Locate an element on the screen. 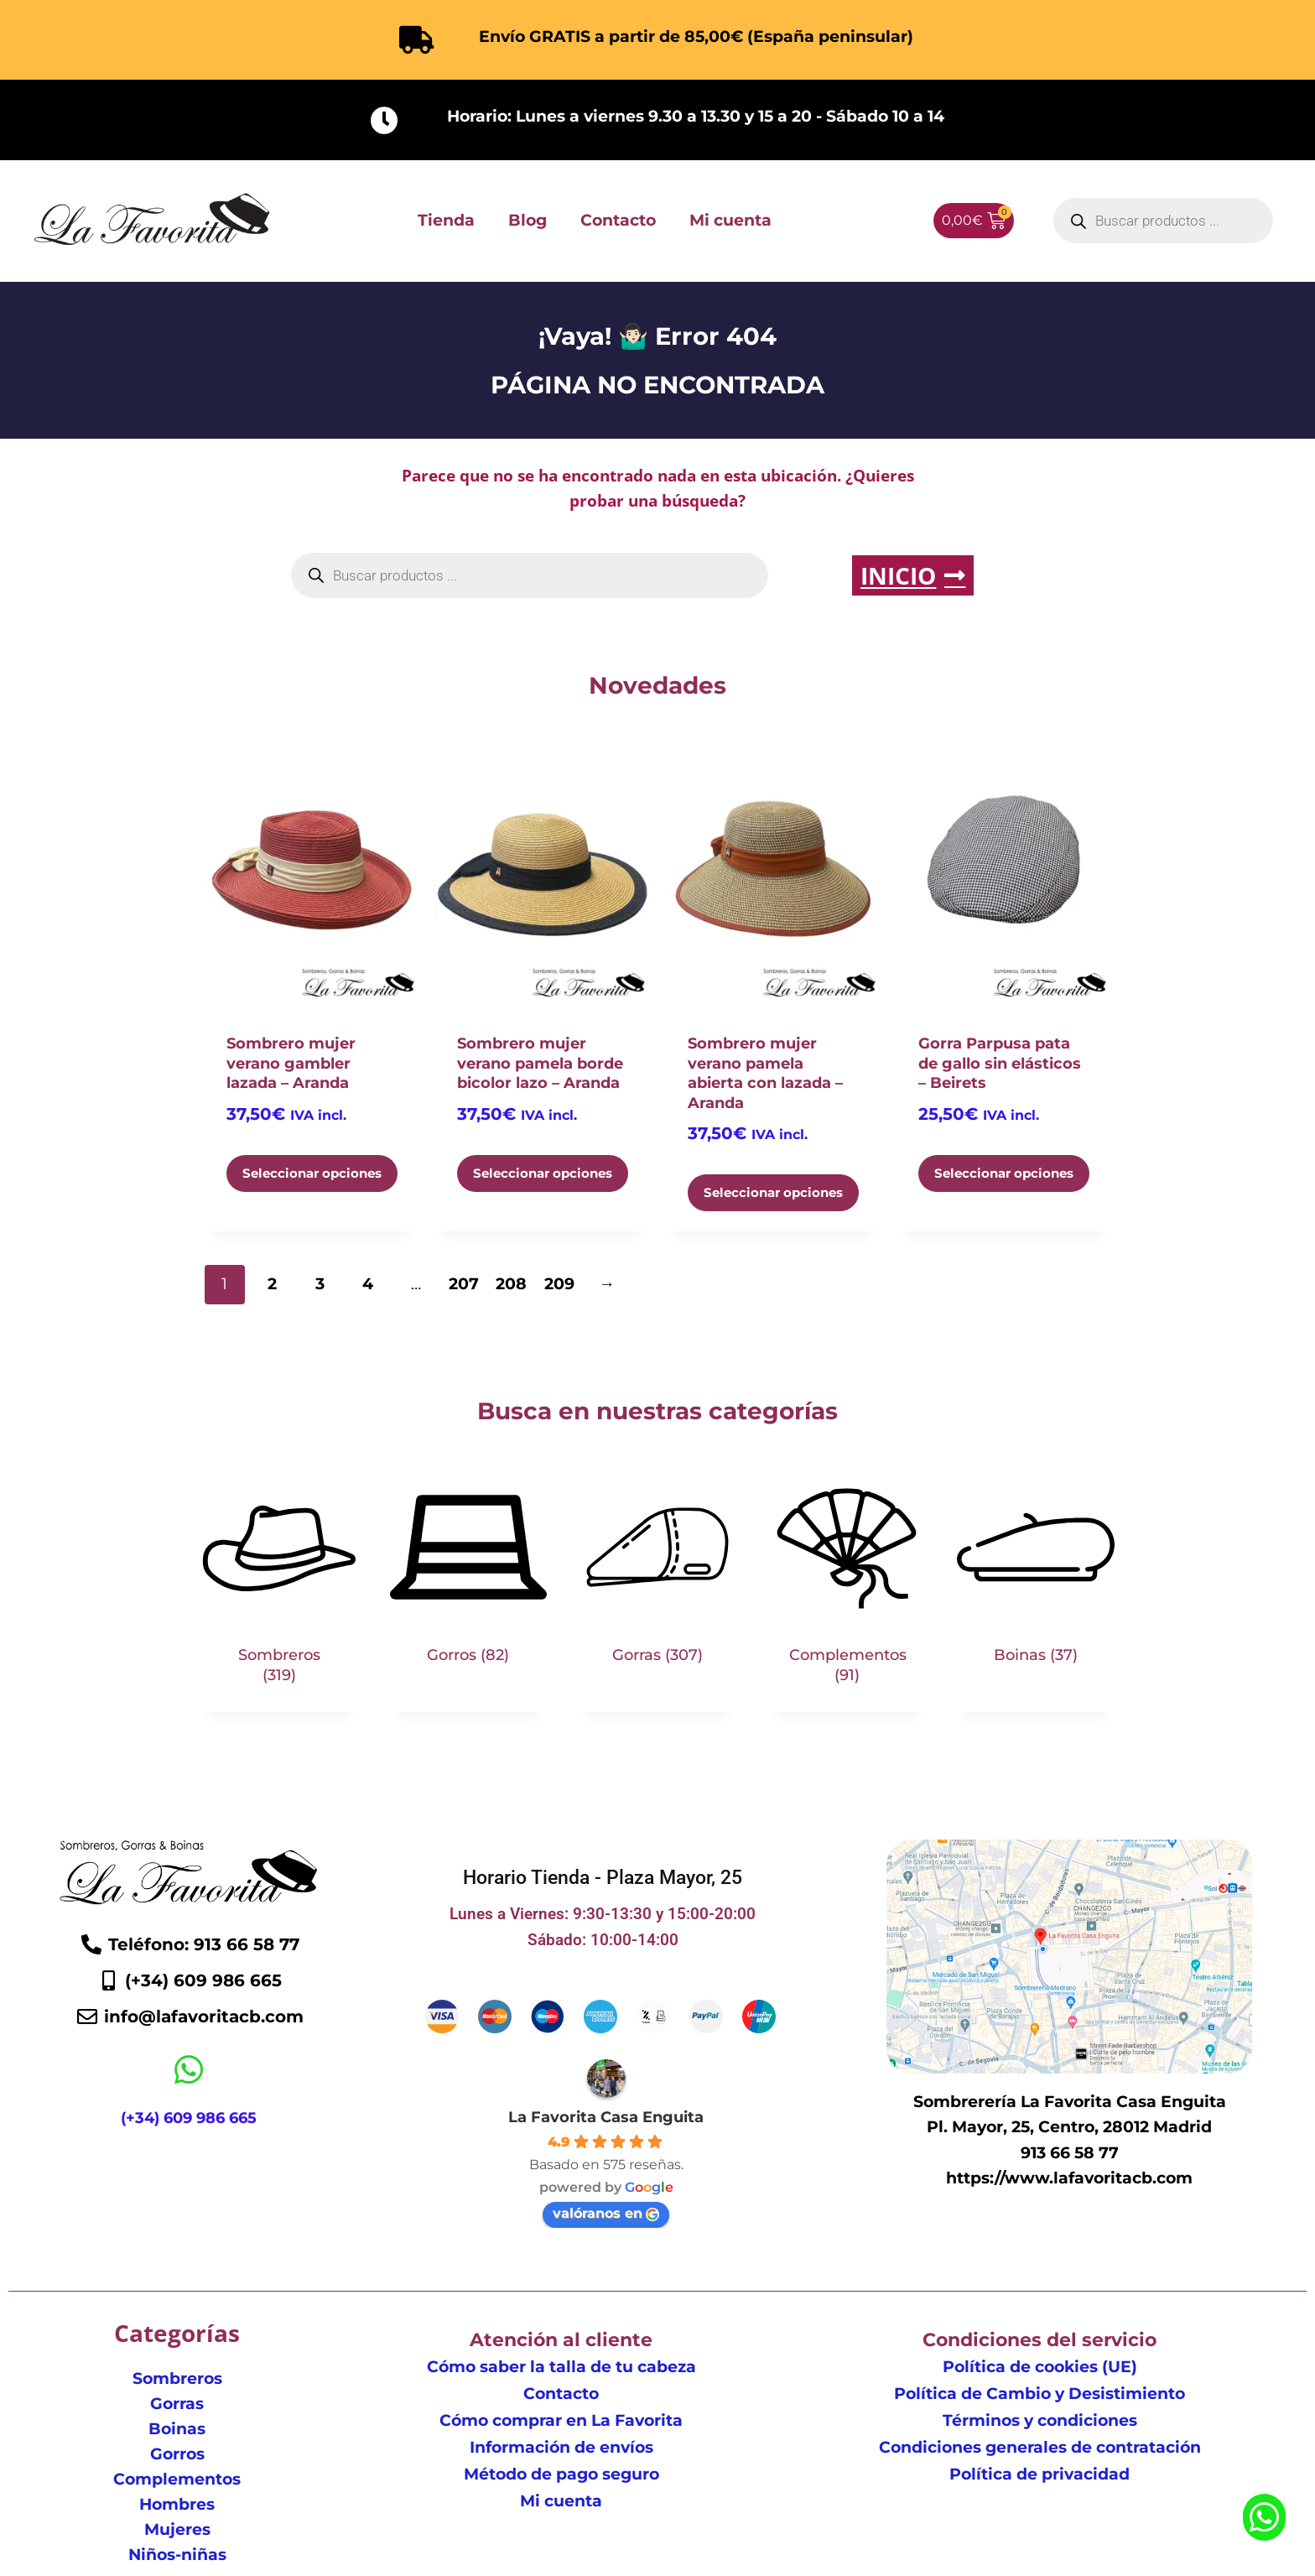 This screenshot has height=2576, width=1315. [Visitar la categoría de producto Complementos] is located at coordinates (847, 1590).